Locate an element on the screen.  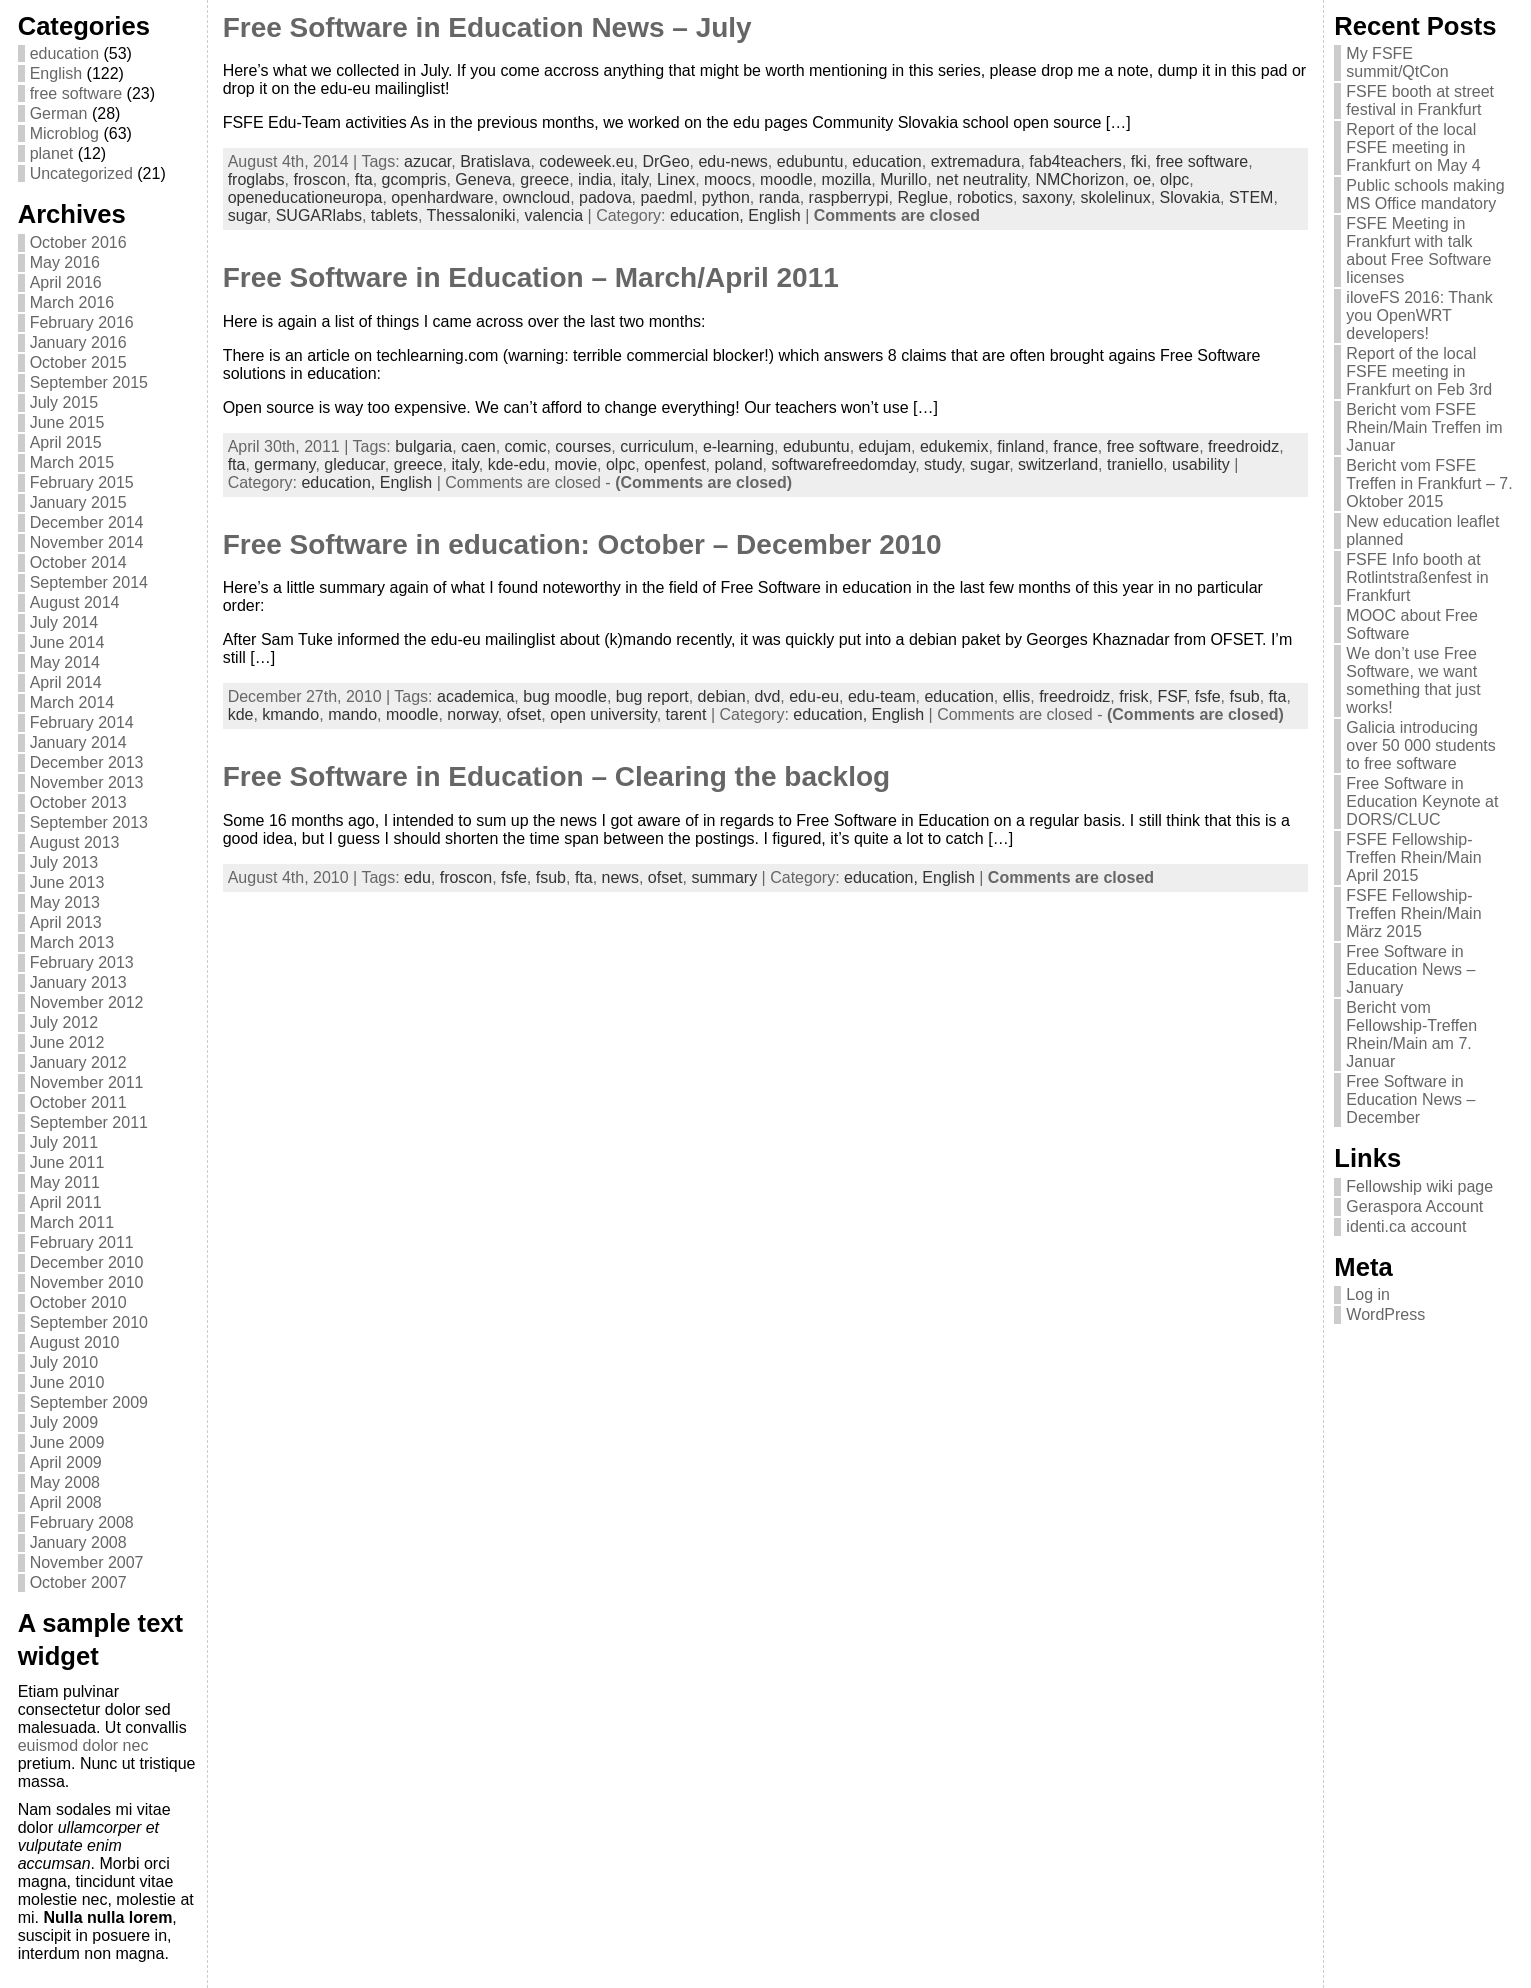
April 2009 is located at coordinates (66, 1462).